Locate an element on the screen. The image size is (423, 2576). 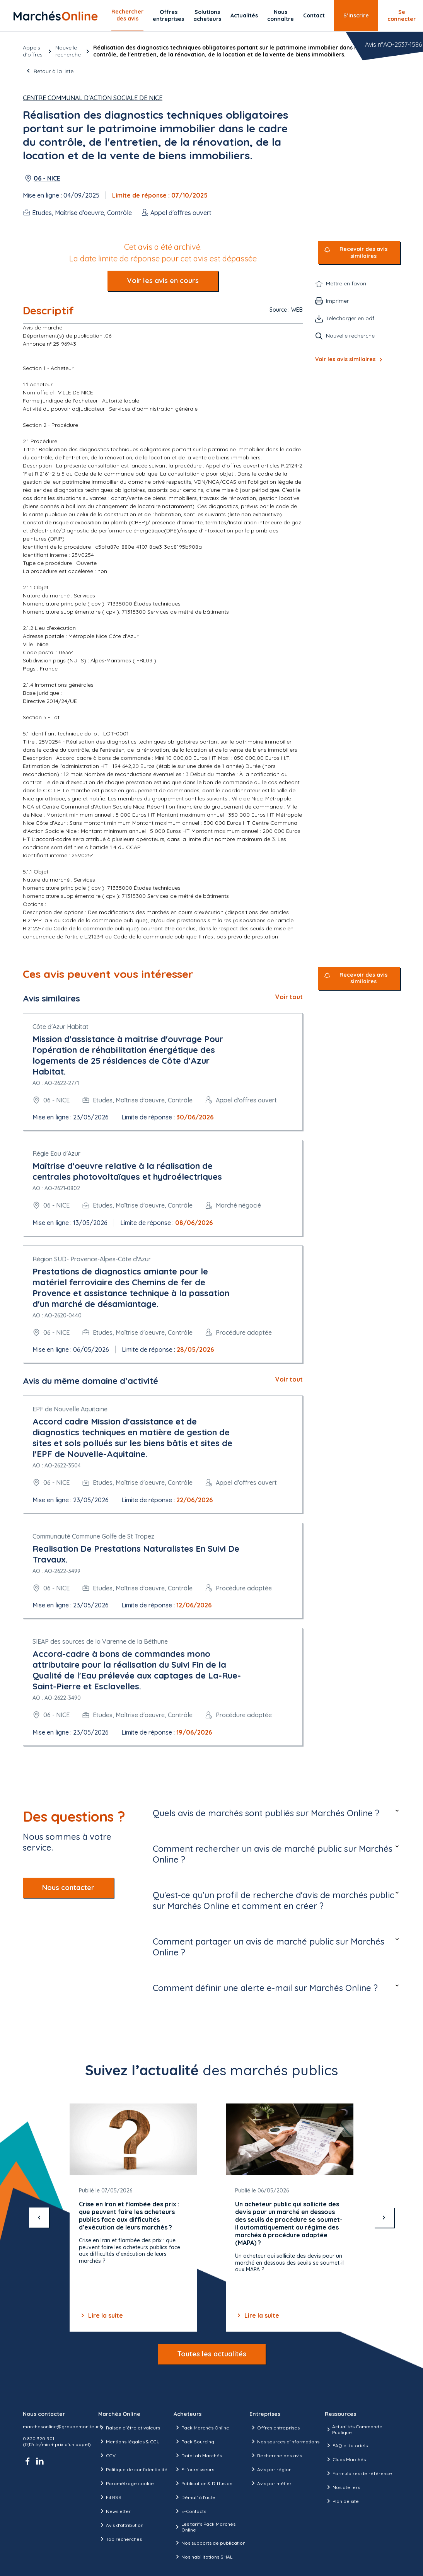
Avis d'attribution is located at coordinates (120, 2525).